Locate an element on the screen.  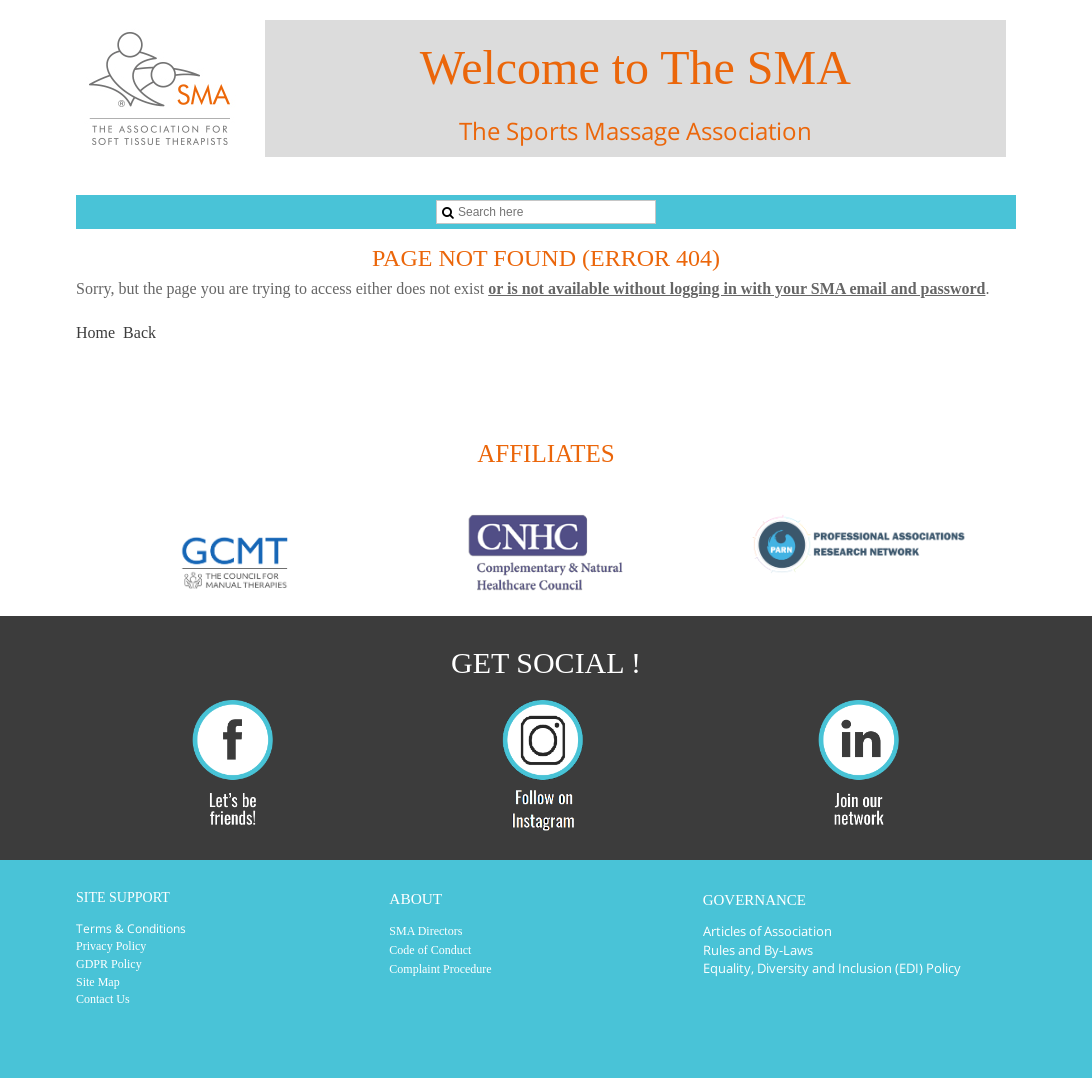
Home is located at coordinates (95, 332).